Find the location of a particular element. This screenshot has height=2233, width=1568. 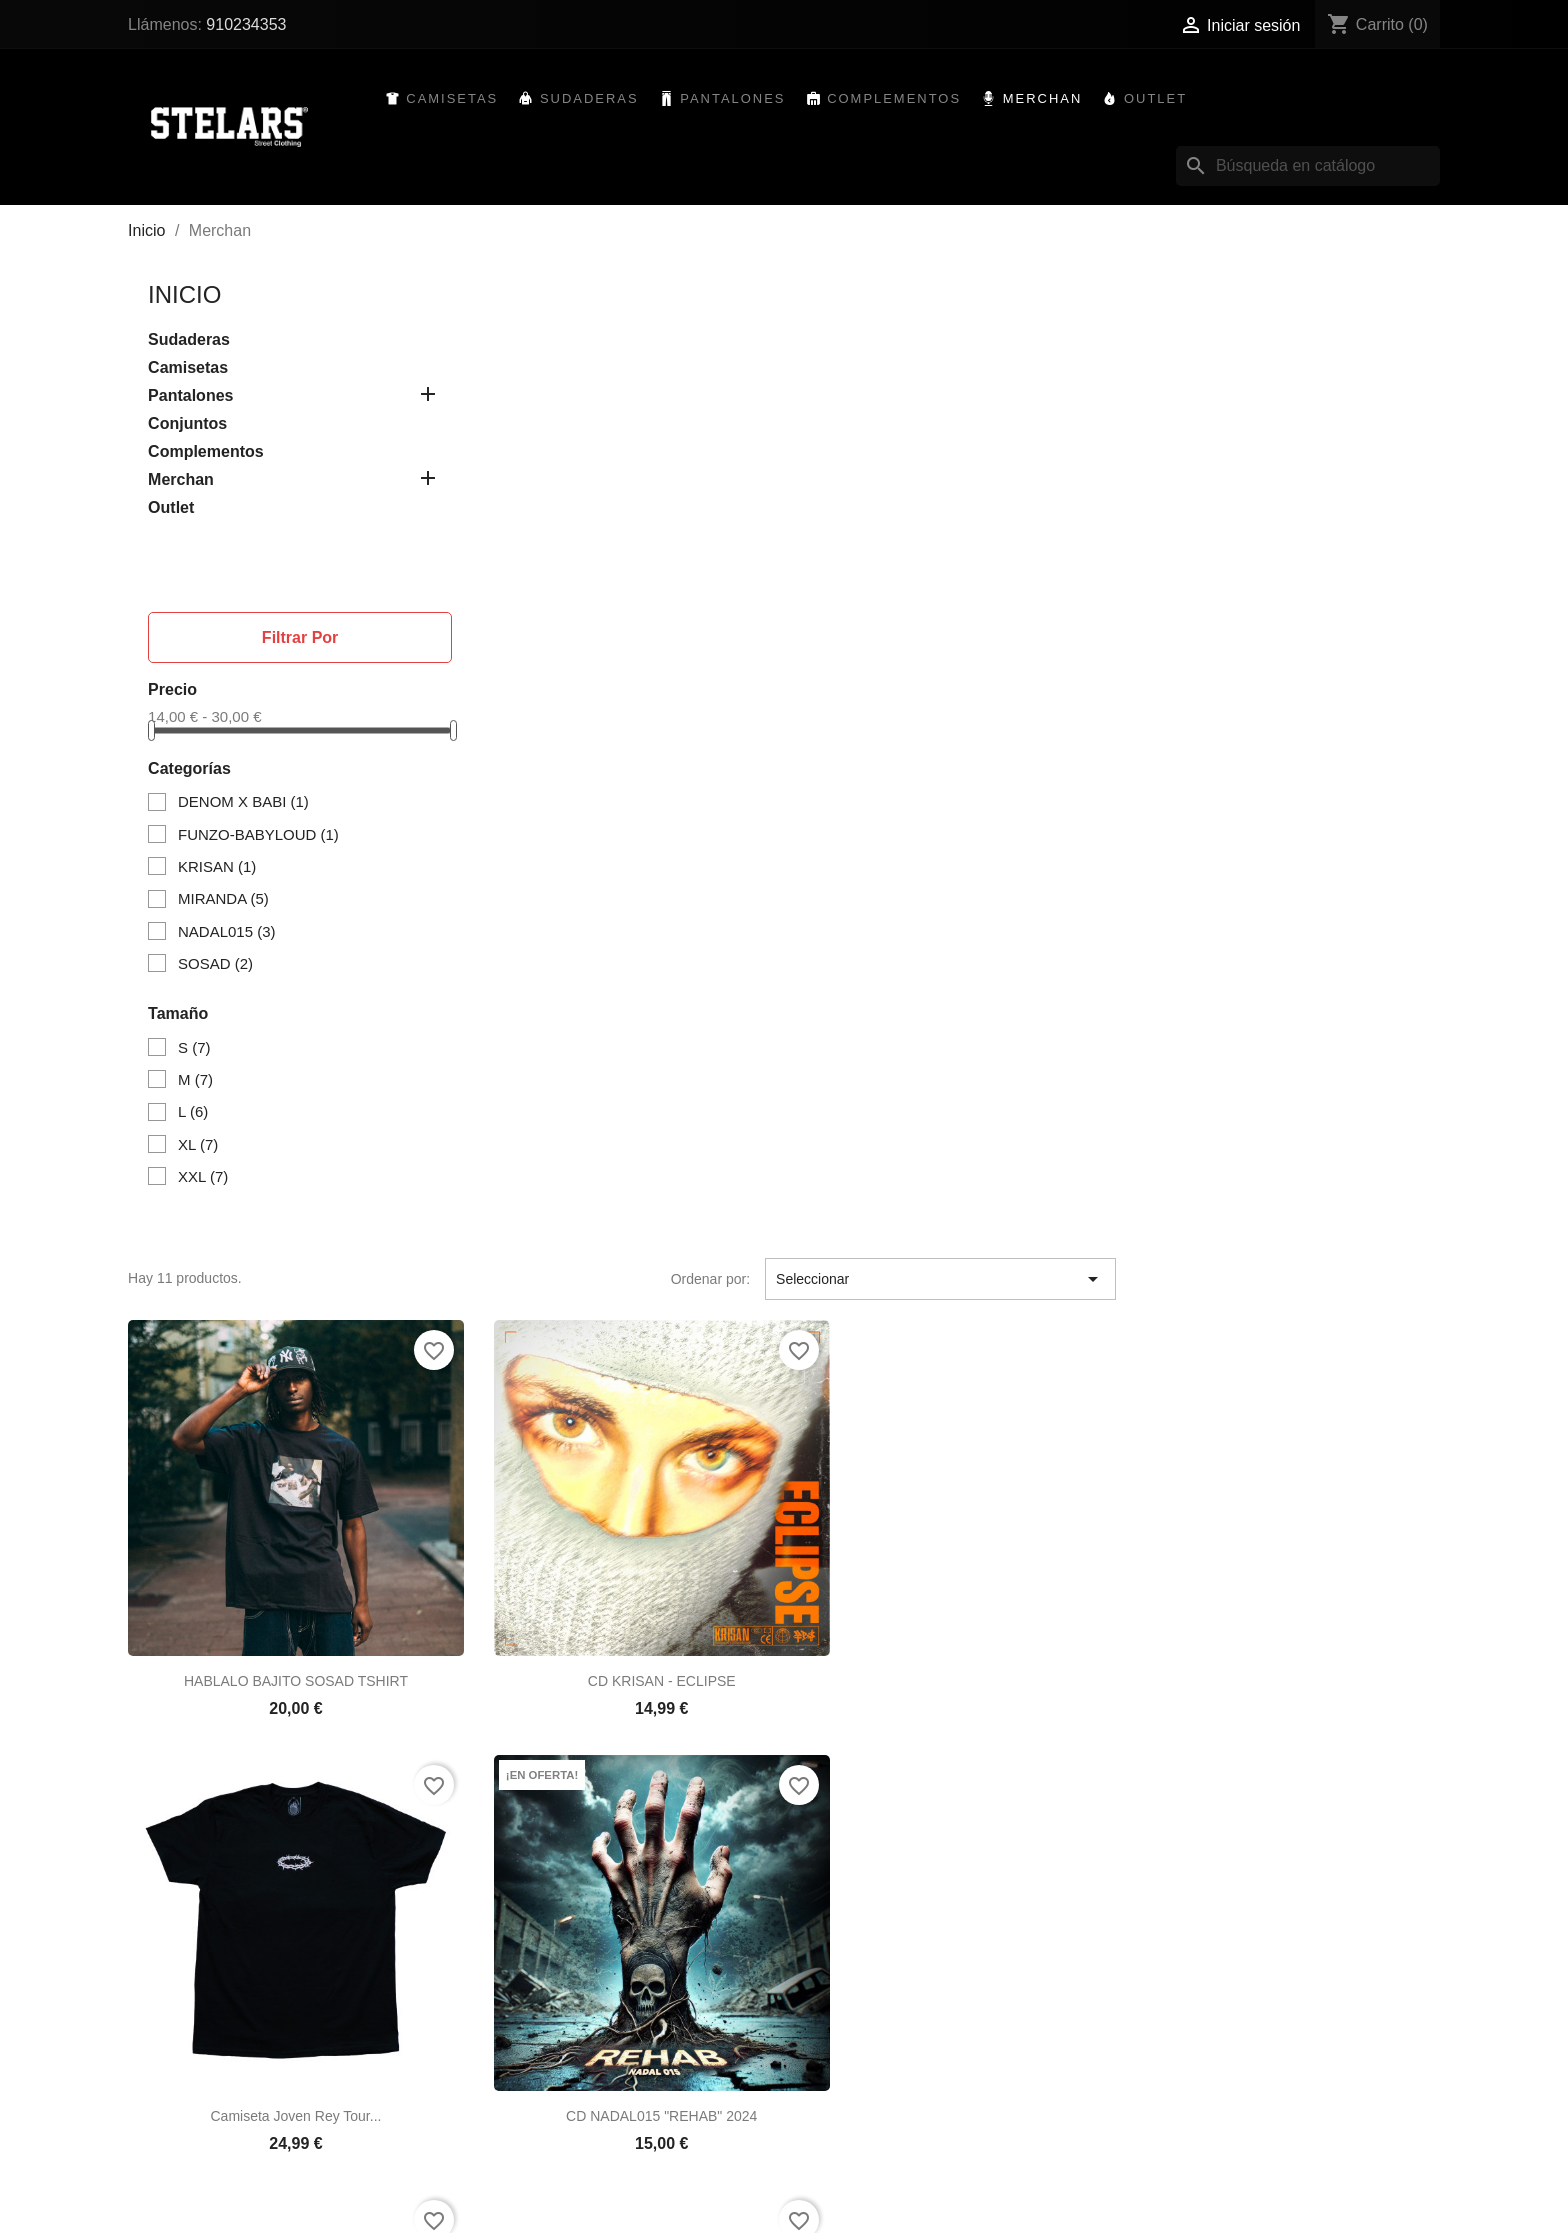

Su cuenta is located at coordinates (845, 2071).